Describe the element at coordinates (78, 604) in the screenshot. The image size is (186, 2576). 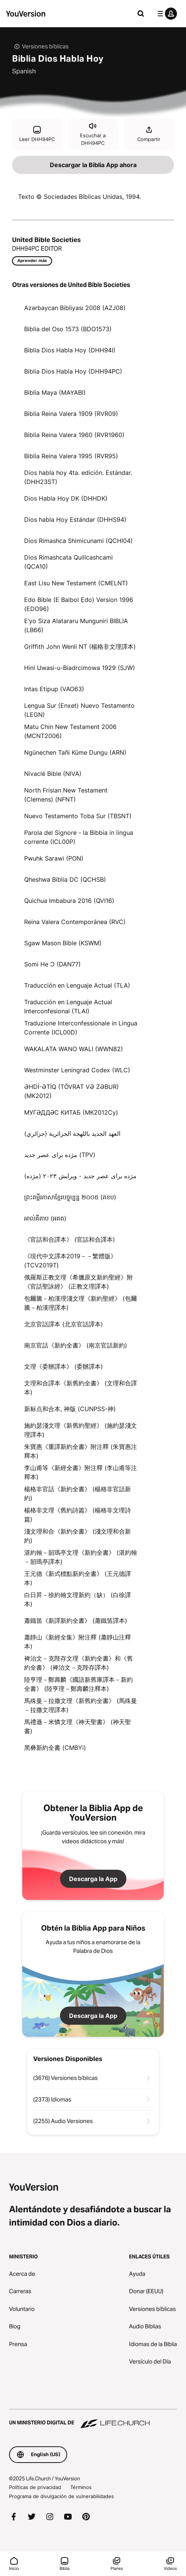
I see `Edo Bible (E Baibol Ẹdo) Version 1996 (EDO96)` at that location.